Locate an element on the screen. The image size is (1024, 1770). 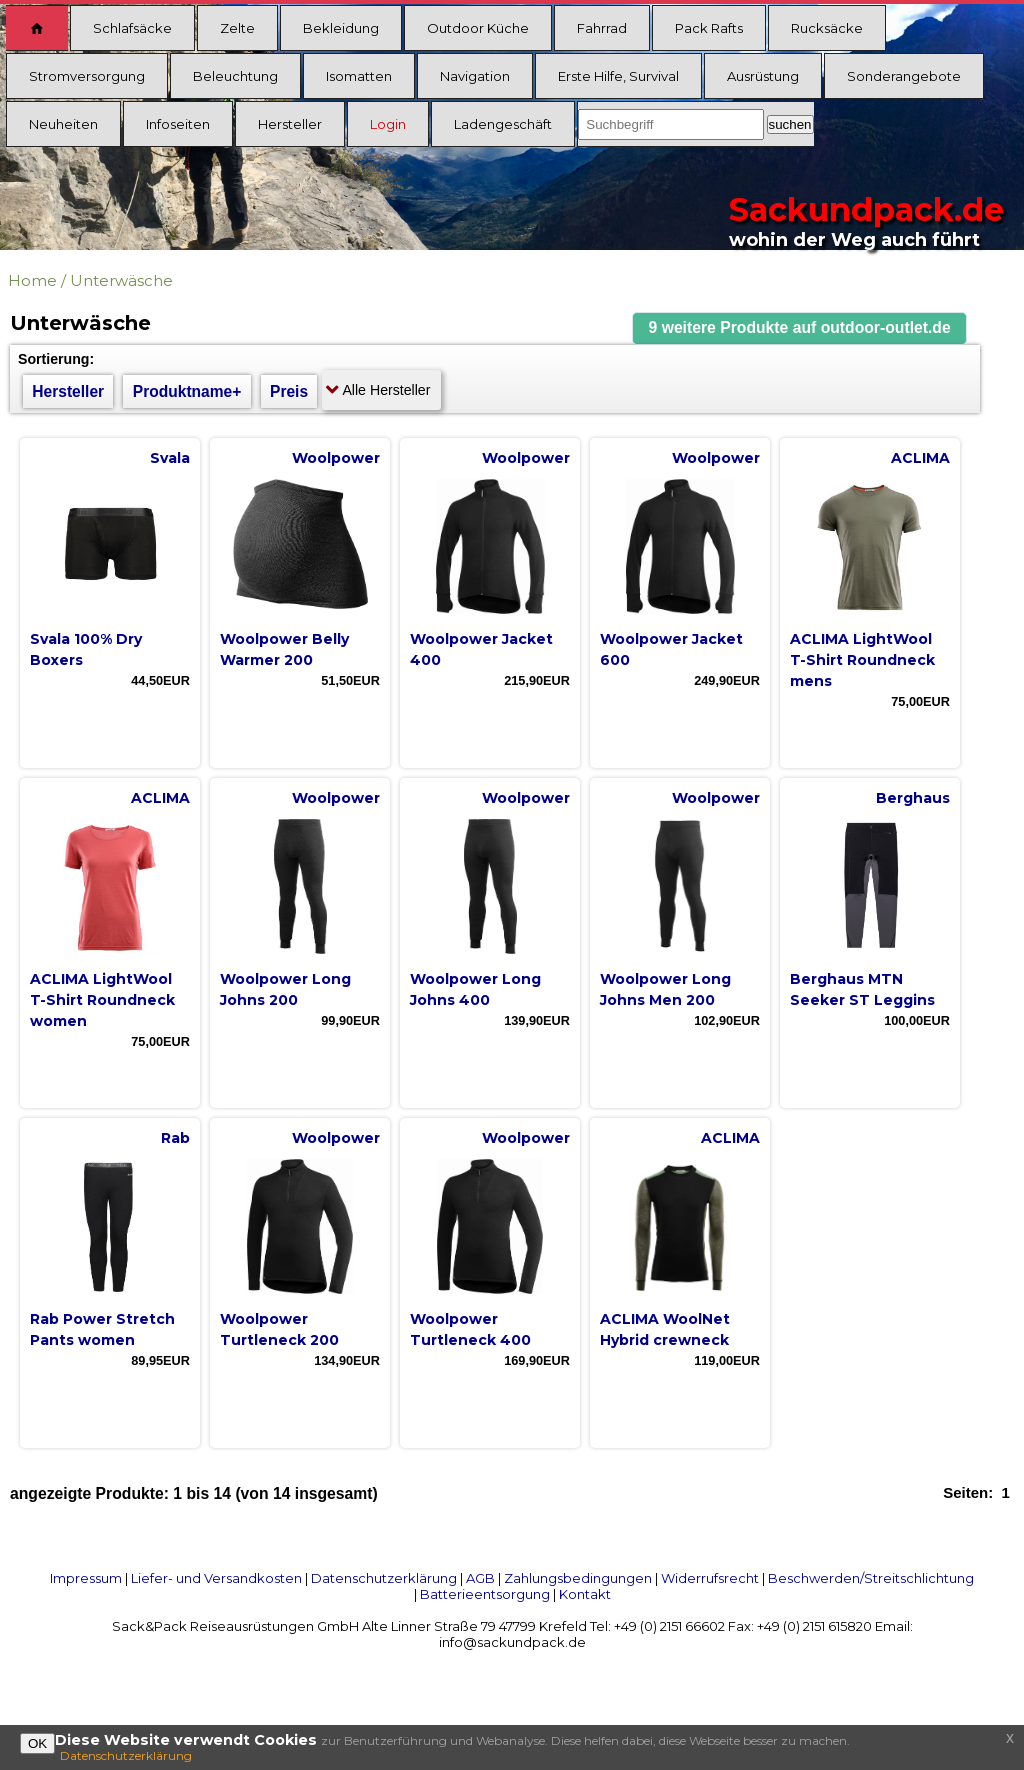
Schlafsäcke is located at coordinates (132, 28).